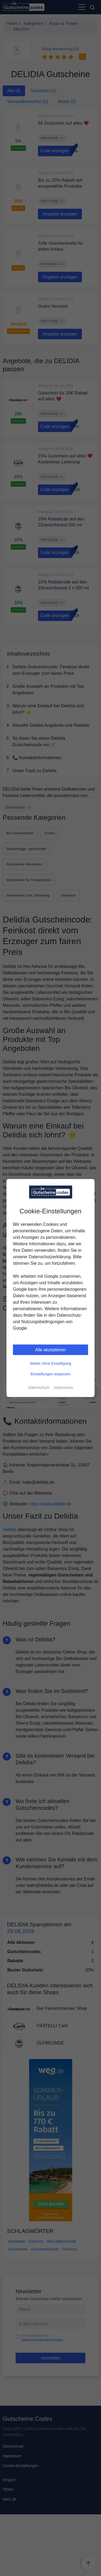  What do you see at coordinates (39, 1387) in the screenshot?
I see `Datenschutz` at bounding box center [39, 1387].